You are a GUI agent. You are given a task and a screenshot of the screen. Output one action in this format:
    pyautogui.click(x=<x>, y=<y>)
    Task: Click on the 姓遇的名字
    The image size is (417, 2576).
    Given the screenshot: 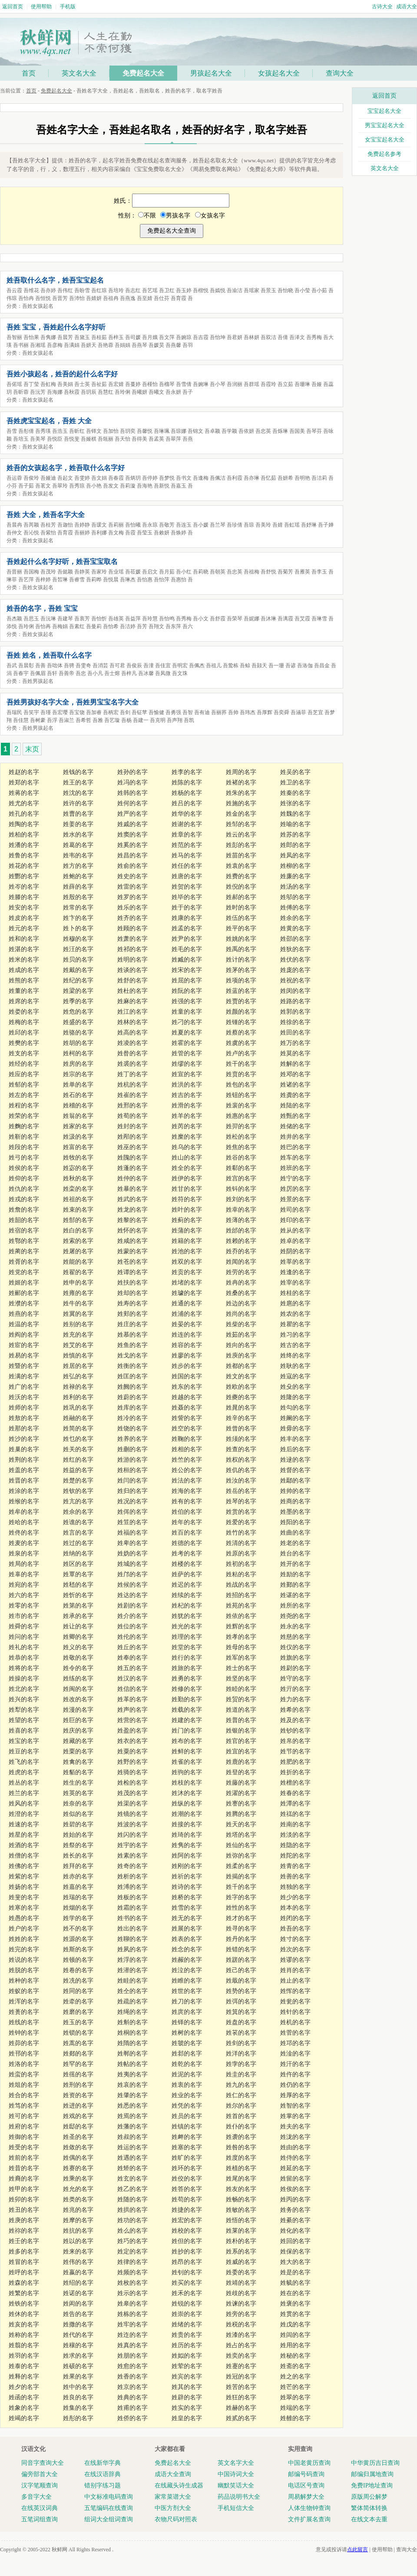 What is the action you would take?
    pyautogui.click(x=132, y=2157)
    